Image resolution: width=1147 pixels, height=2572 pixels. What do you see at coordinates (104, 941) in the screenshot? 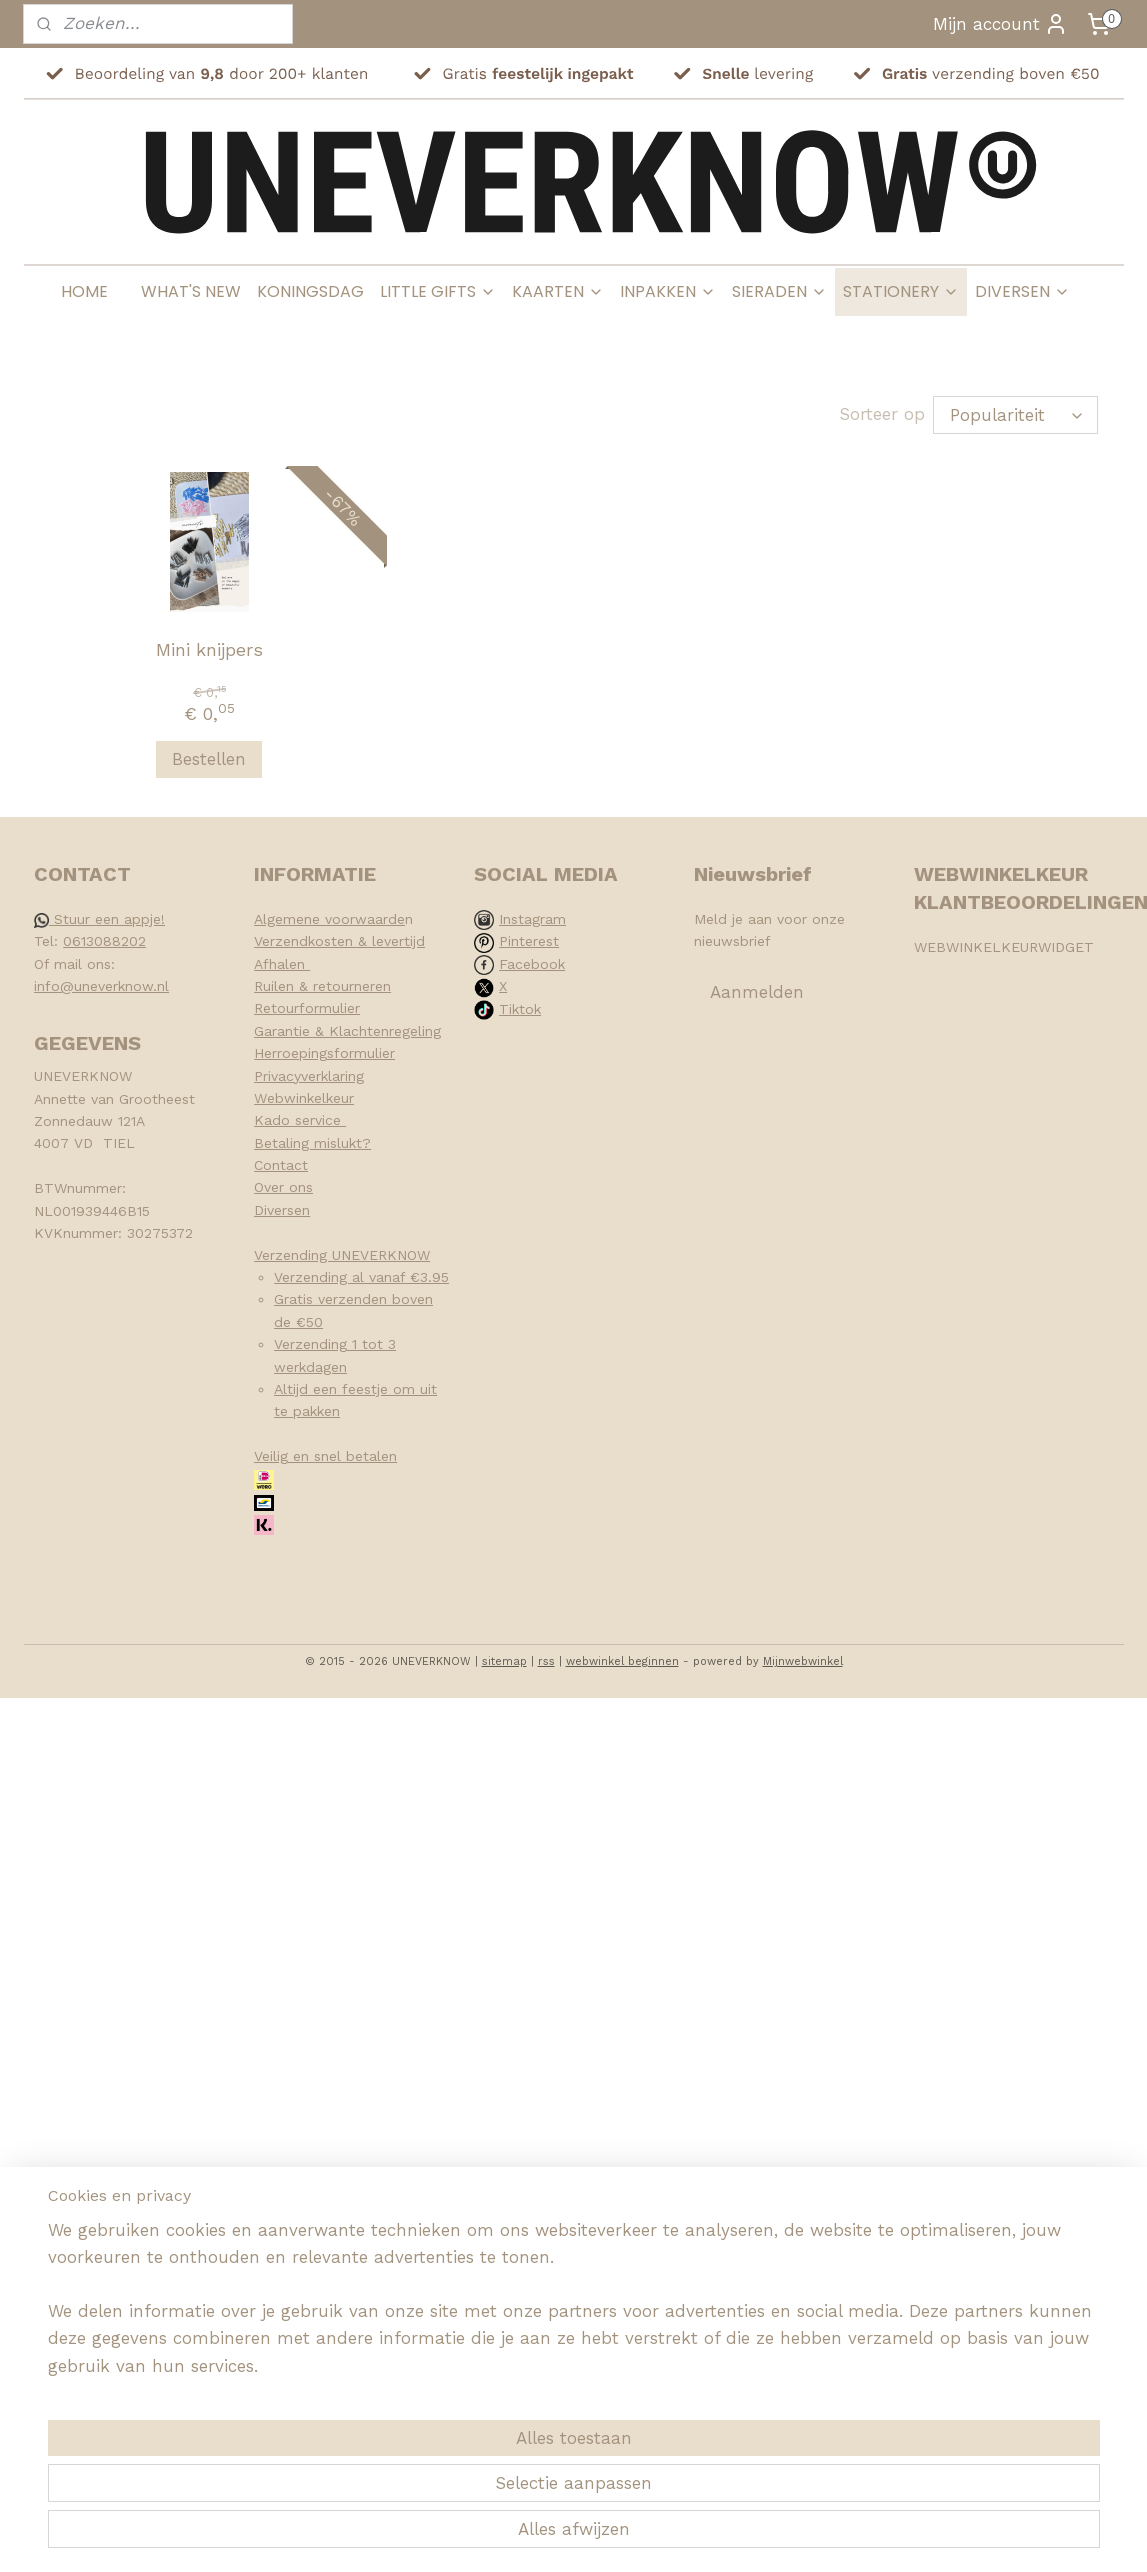
I see `0613088202` at bounding box center [104, 941].